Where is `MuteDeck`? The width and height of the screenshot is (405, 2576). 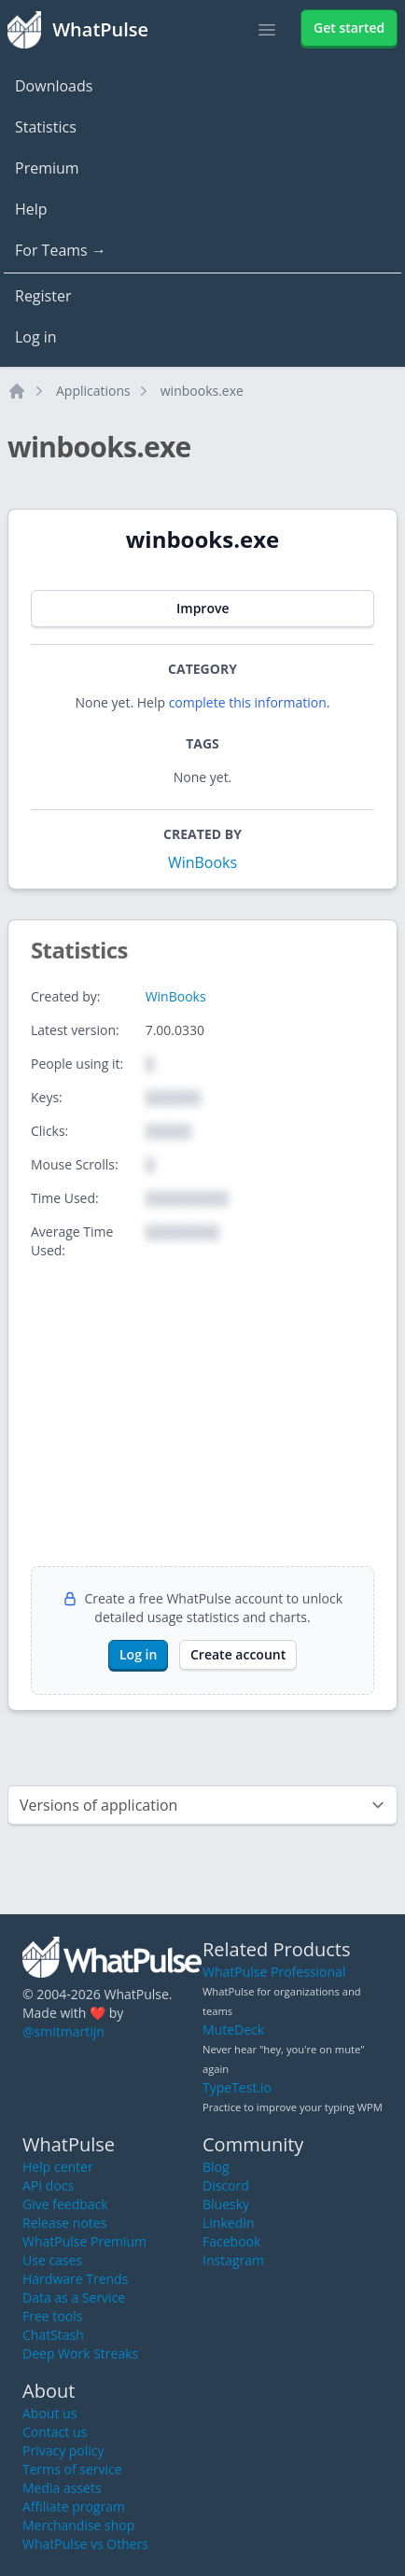
MuteDeck is located at coordinates (233, 2029).